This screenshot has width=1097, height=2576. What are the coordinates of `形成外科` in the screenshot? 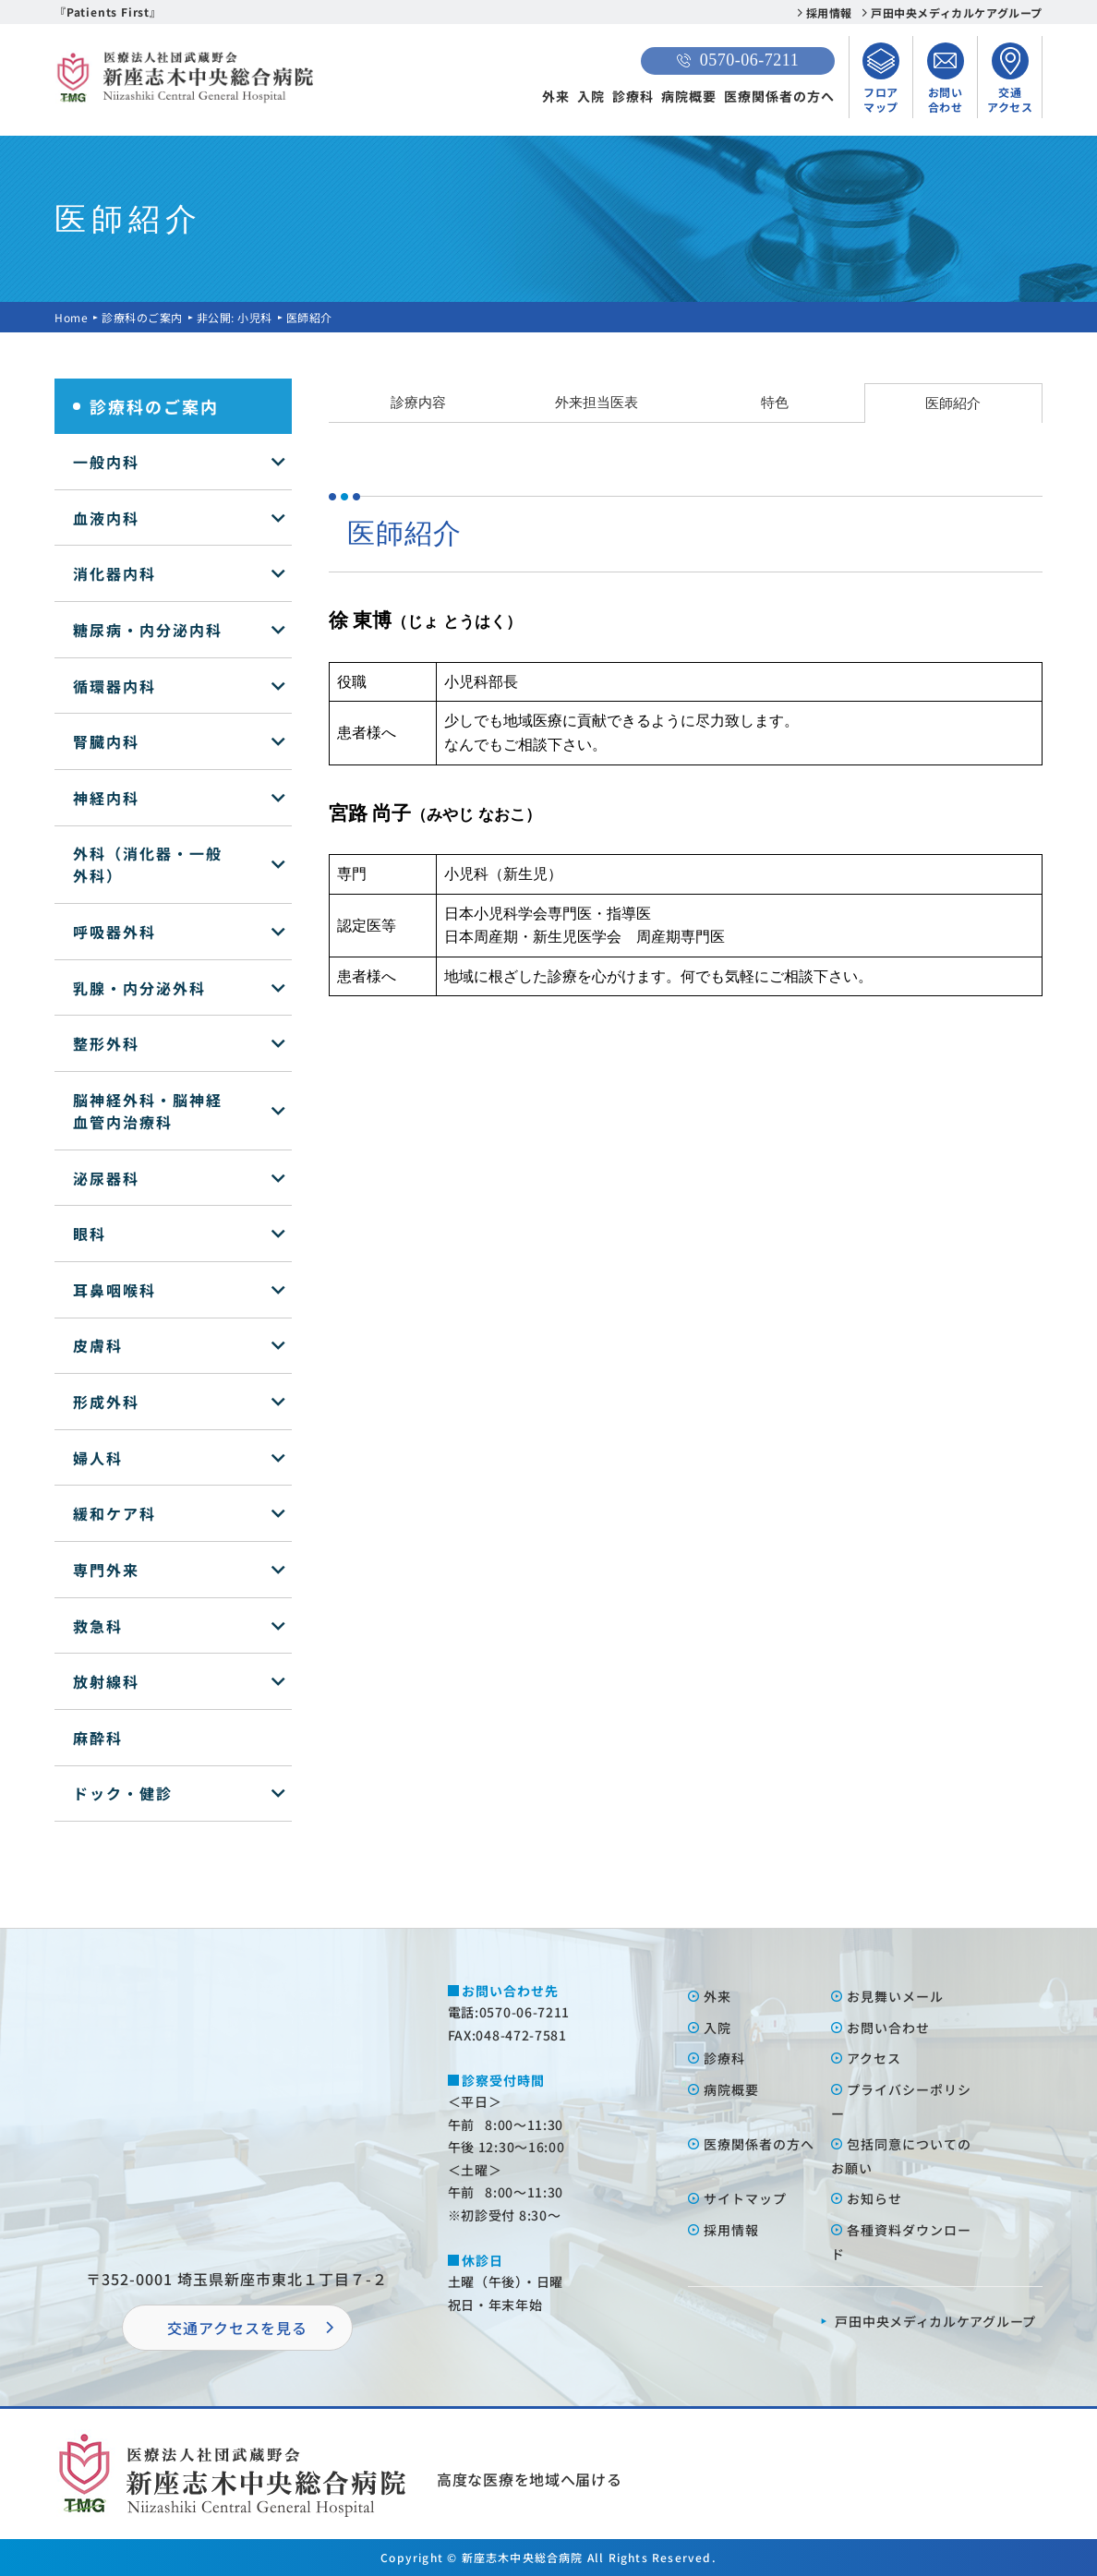 It's located at (106, 1401).